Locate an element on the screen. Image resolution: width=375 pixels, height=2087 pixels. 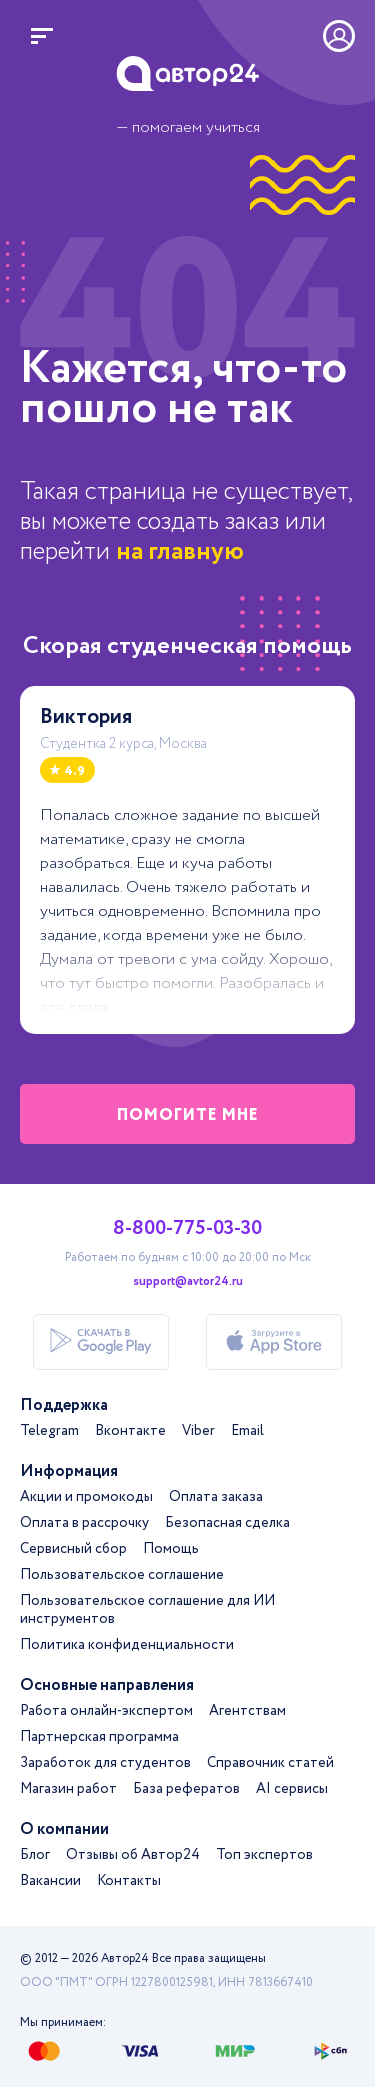
База рефератов is located at coordinates (186, 1789).